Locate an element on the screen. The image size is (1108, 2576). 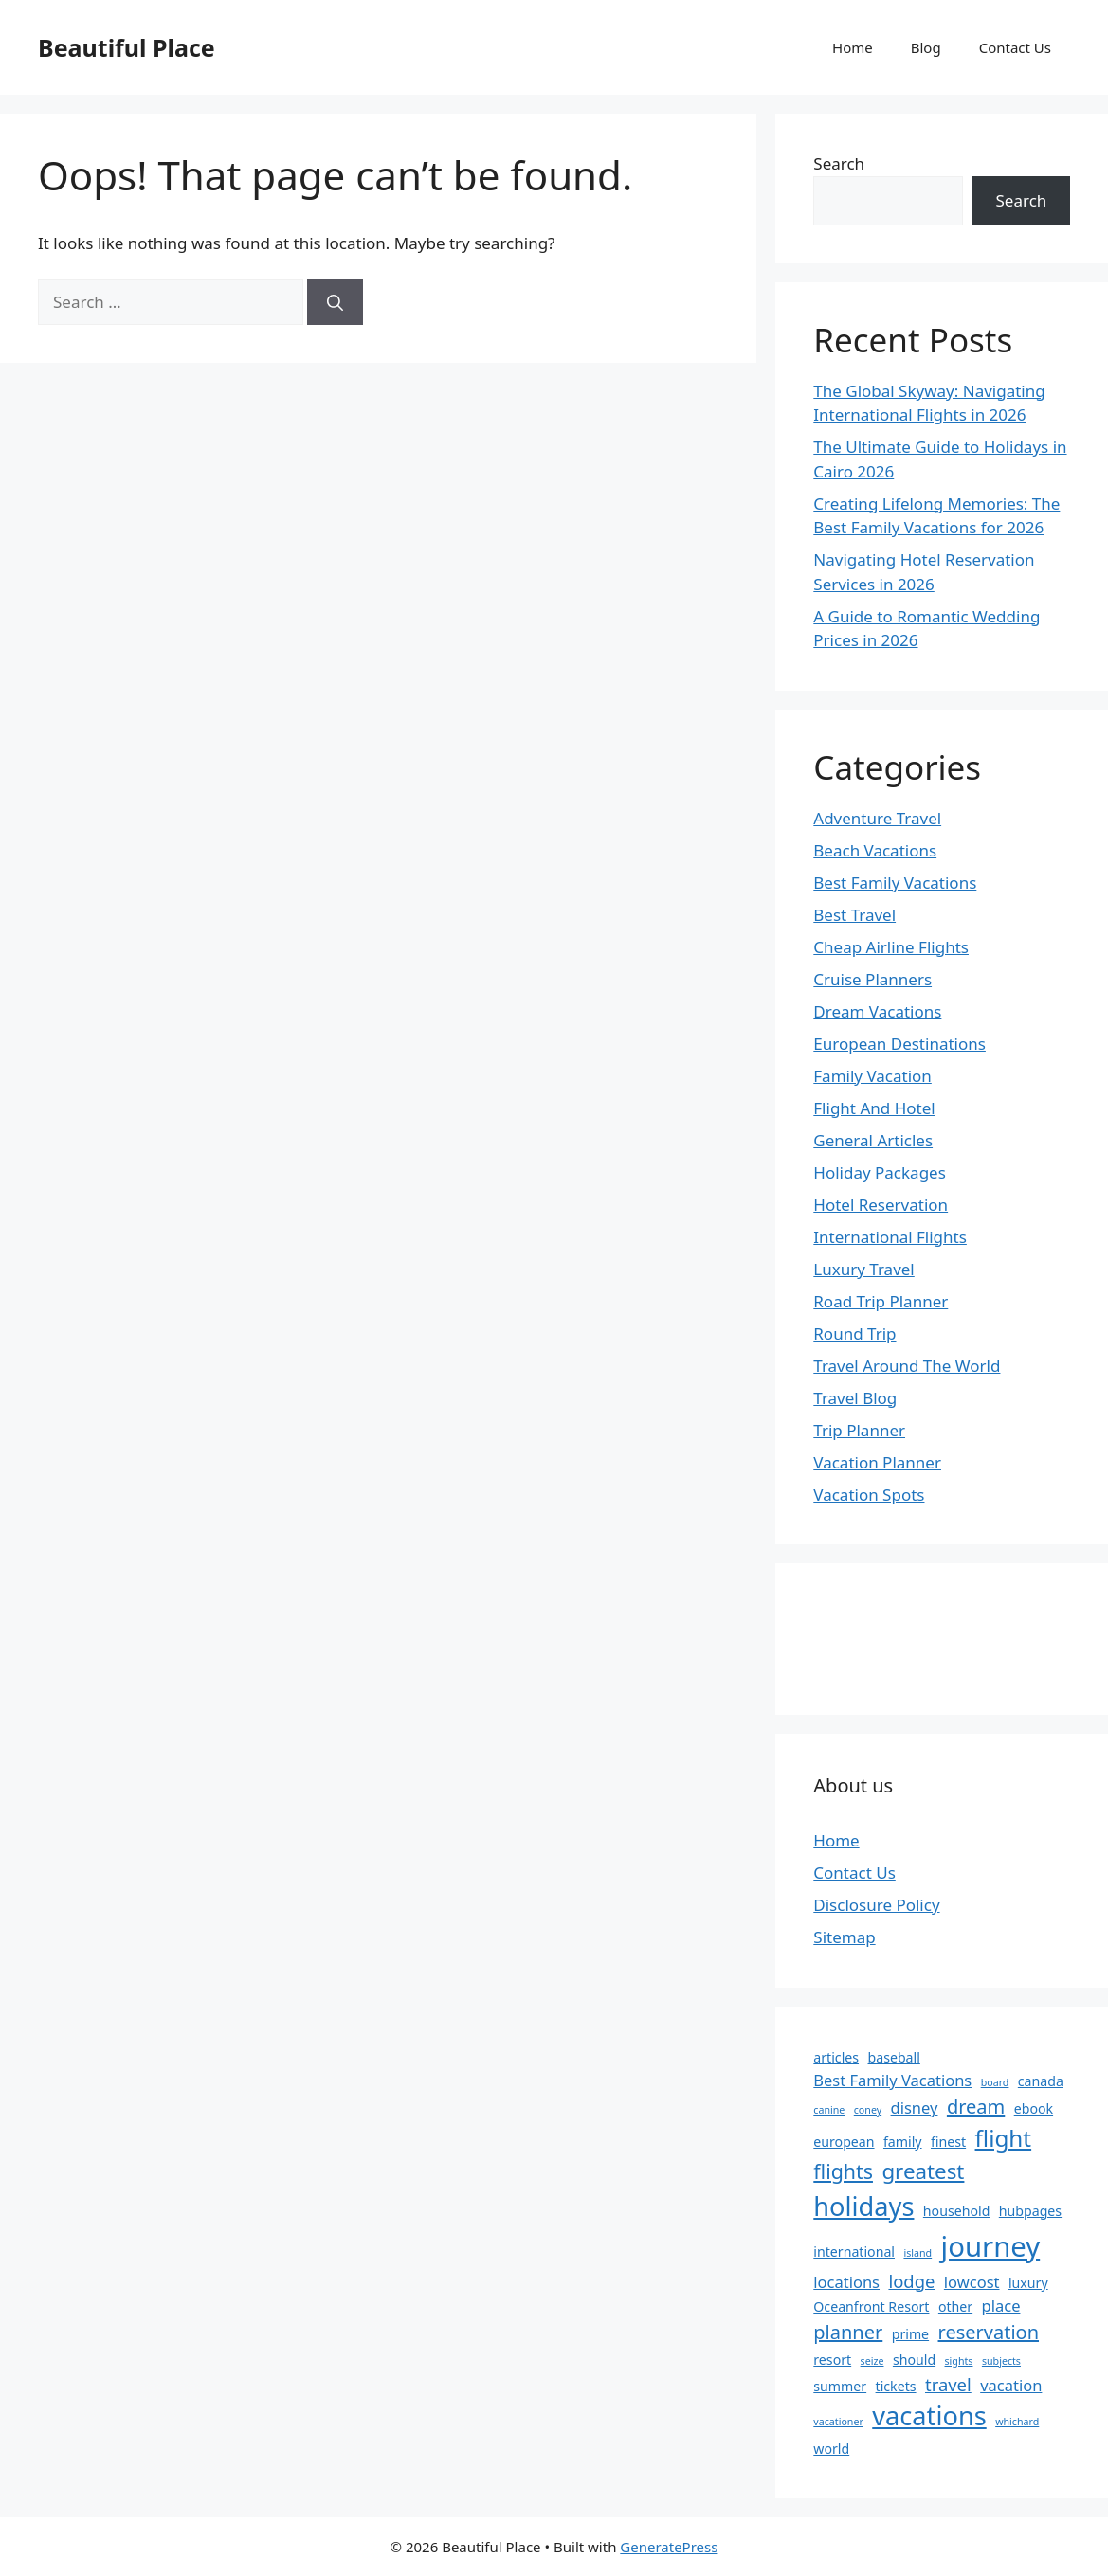
Vacation Spots is located at coordinates (868, 1494).